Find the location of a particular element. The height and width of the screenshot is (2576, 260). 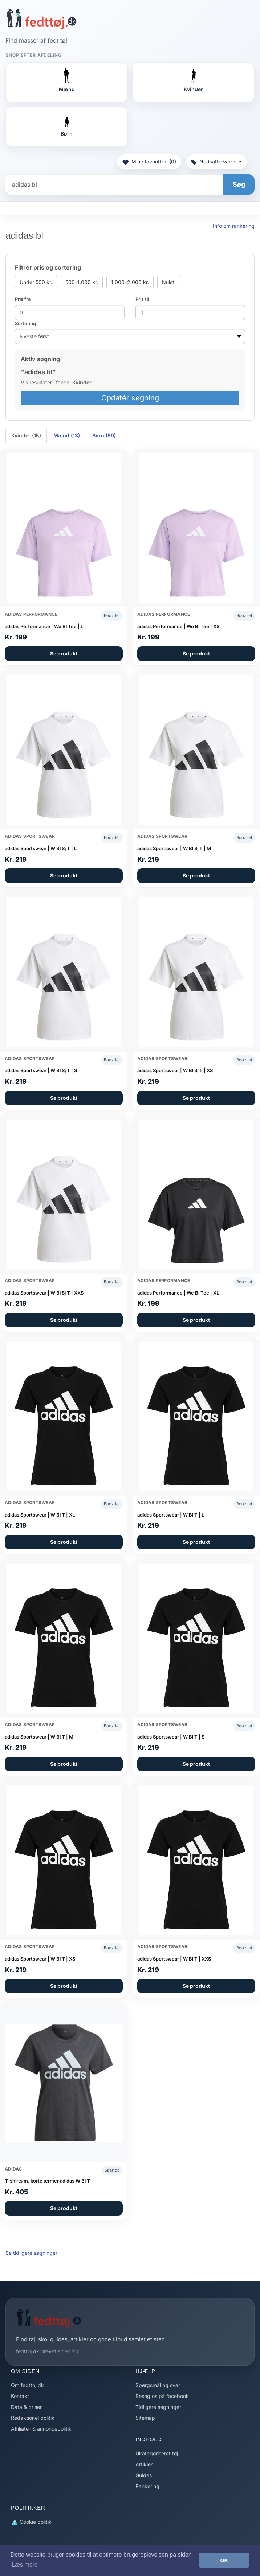

Guides is located at coordinates (143, 2475).